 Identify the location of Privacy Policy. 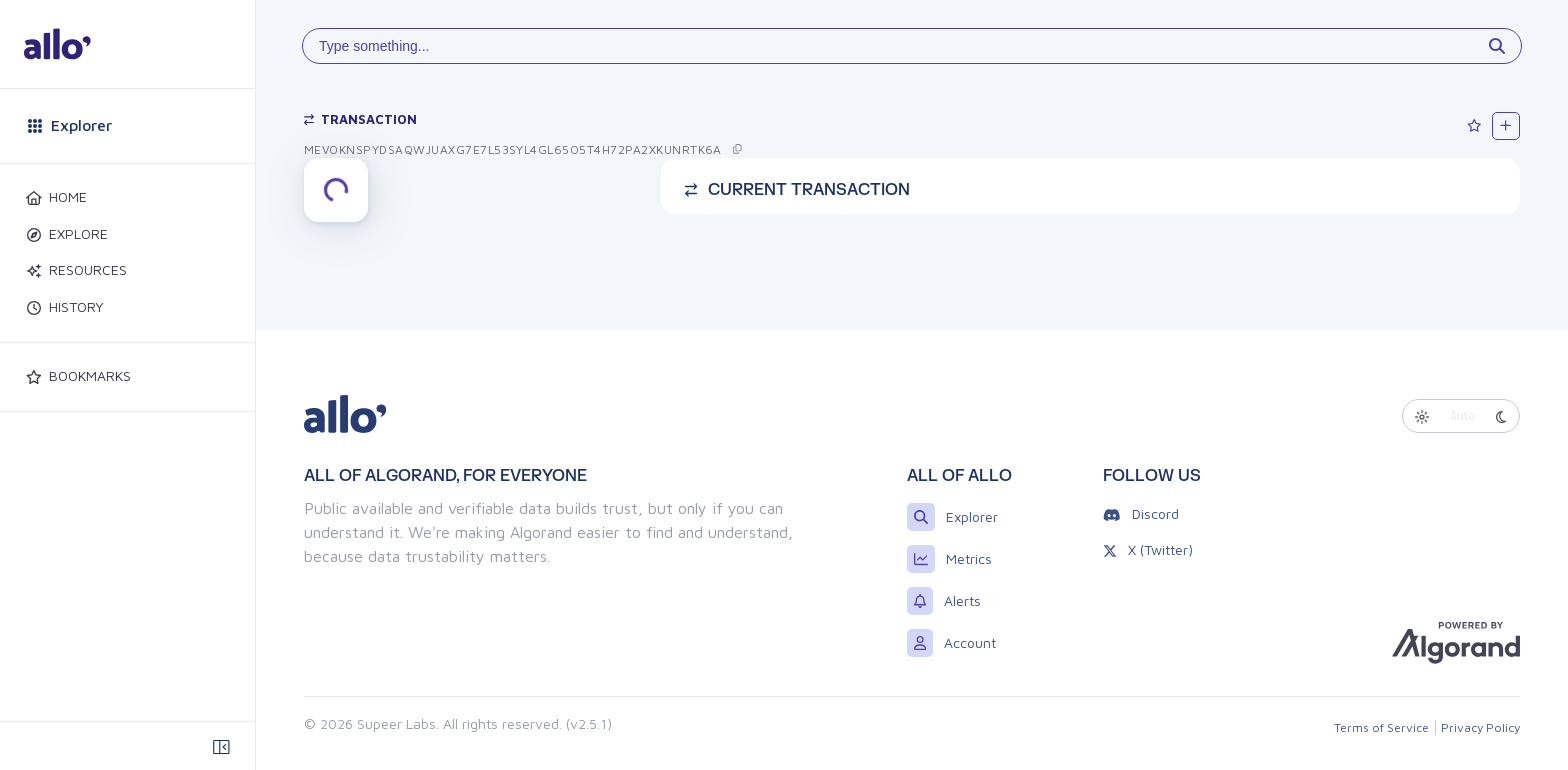
(1480, 727).